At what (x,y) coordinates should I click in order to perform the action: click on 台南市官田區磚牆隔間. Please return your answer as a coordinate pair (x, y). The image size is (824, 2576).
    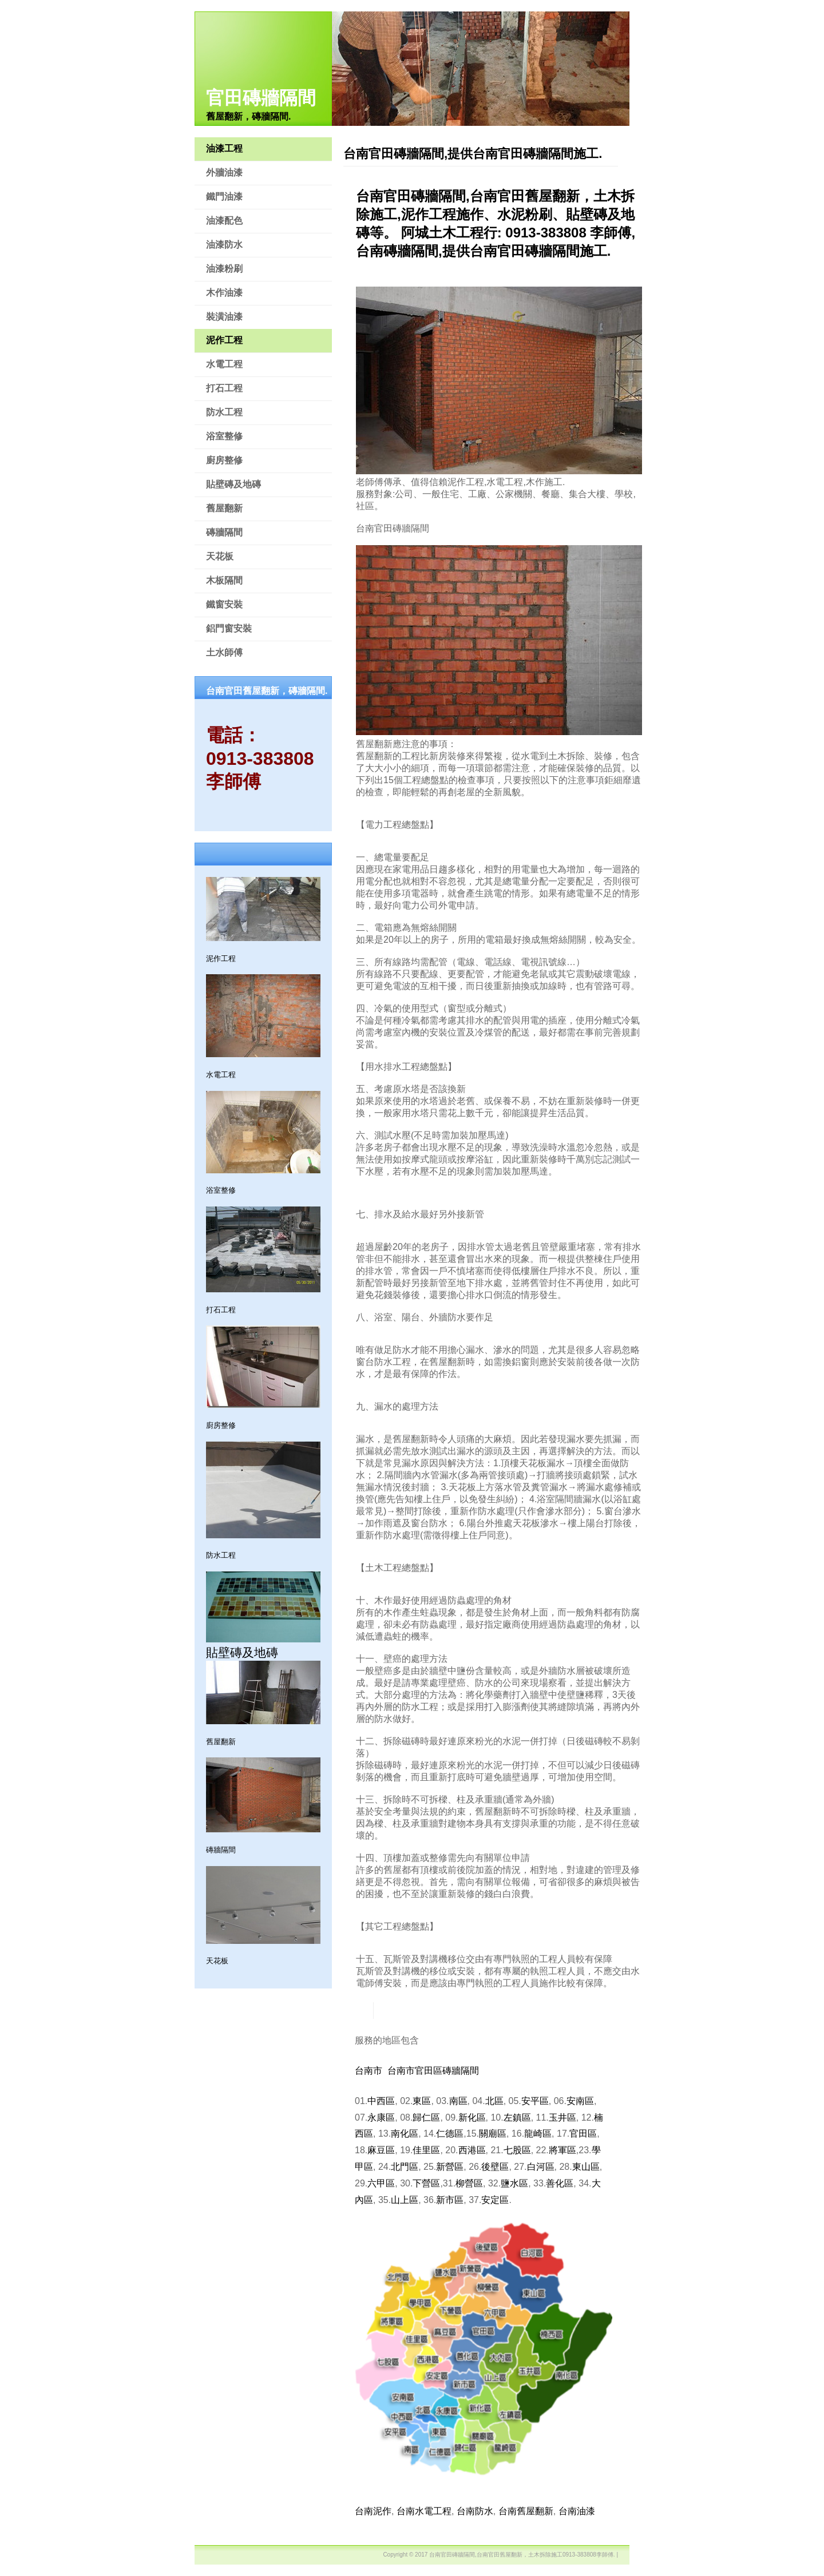
    Looking at the image, I should click on (433, 2070).